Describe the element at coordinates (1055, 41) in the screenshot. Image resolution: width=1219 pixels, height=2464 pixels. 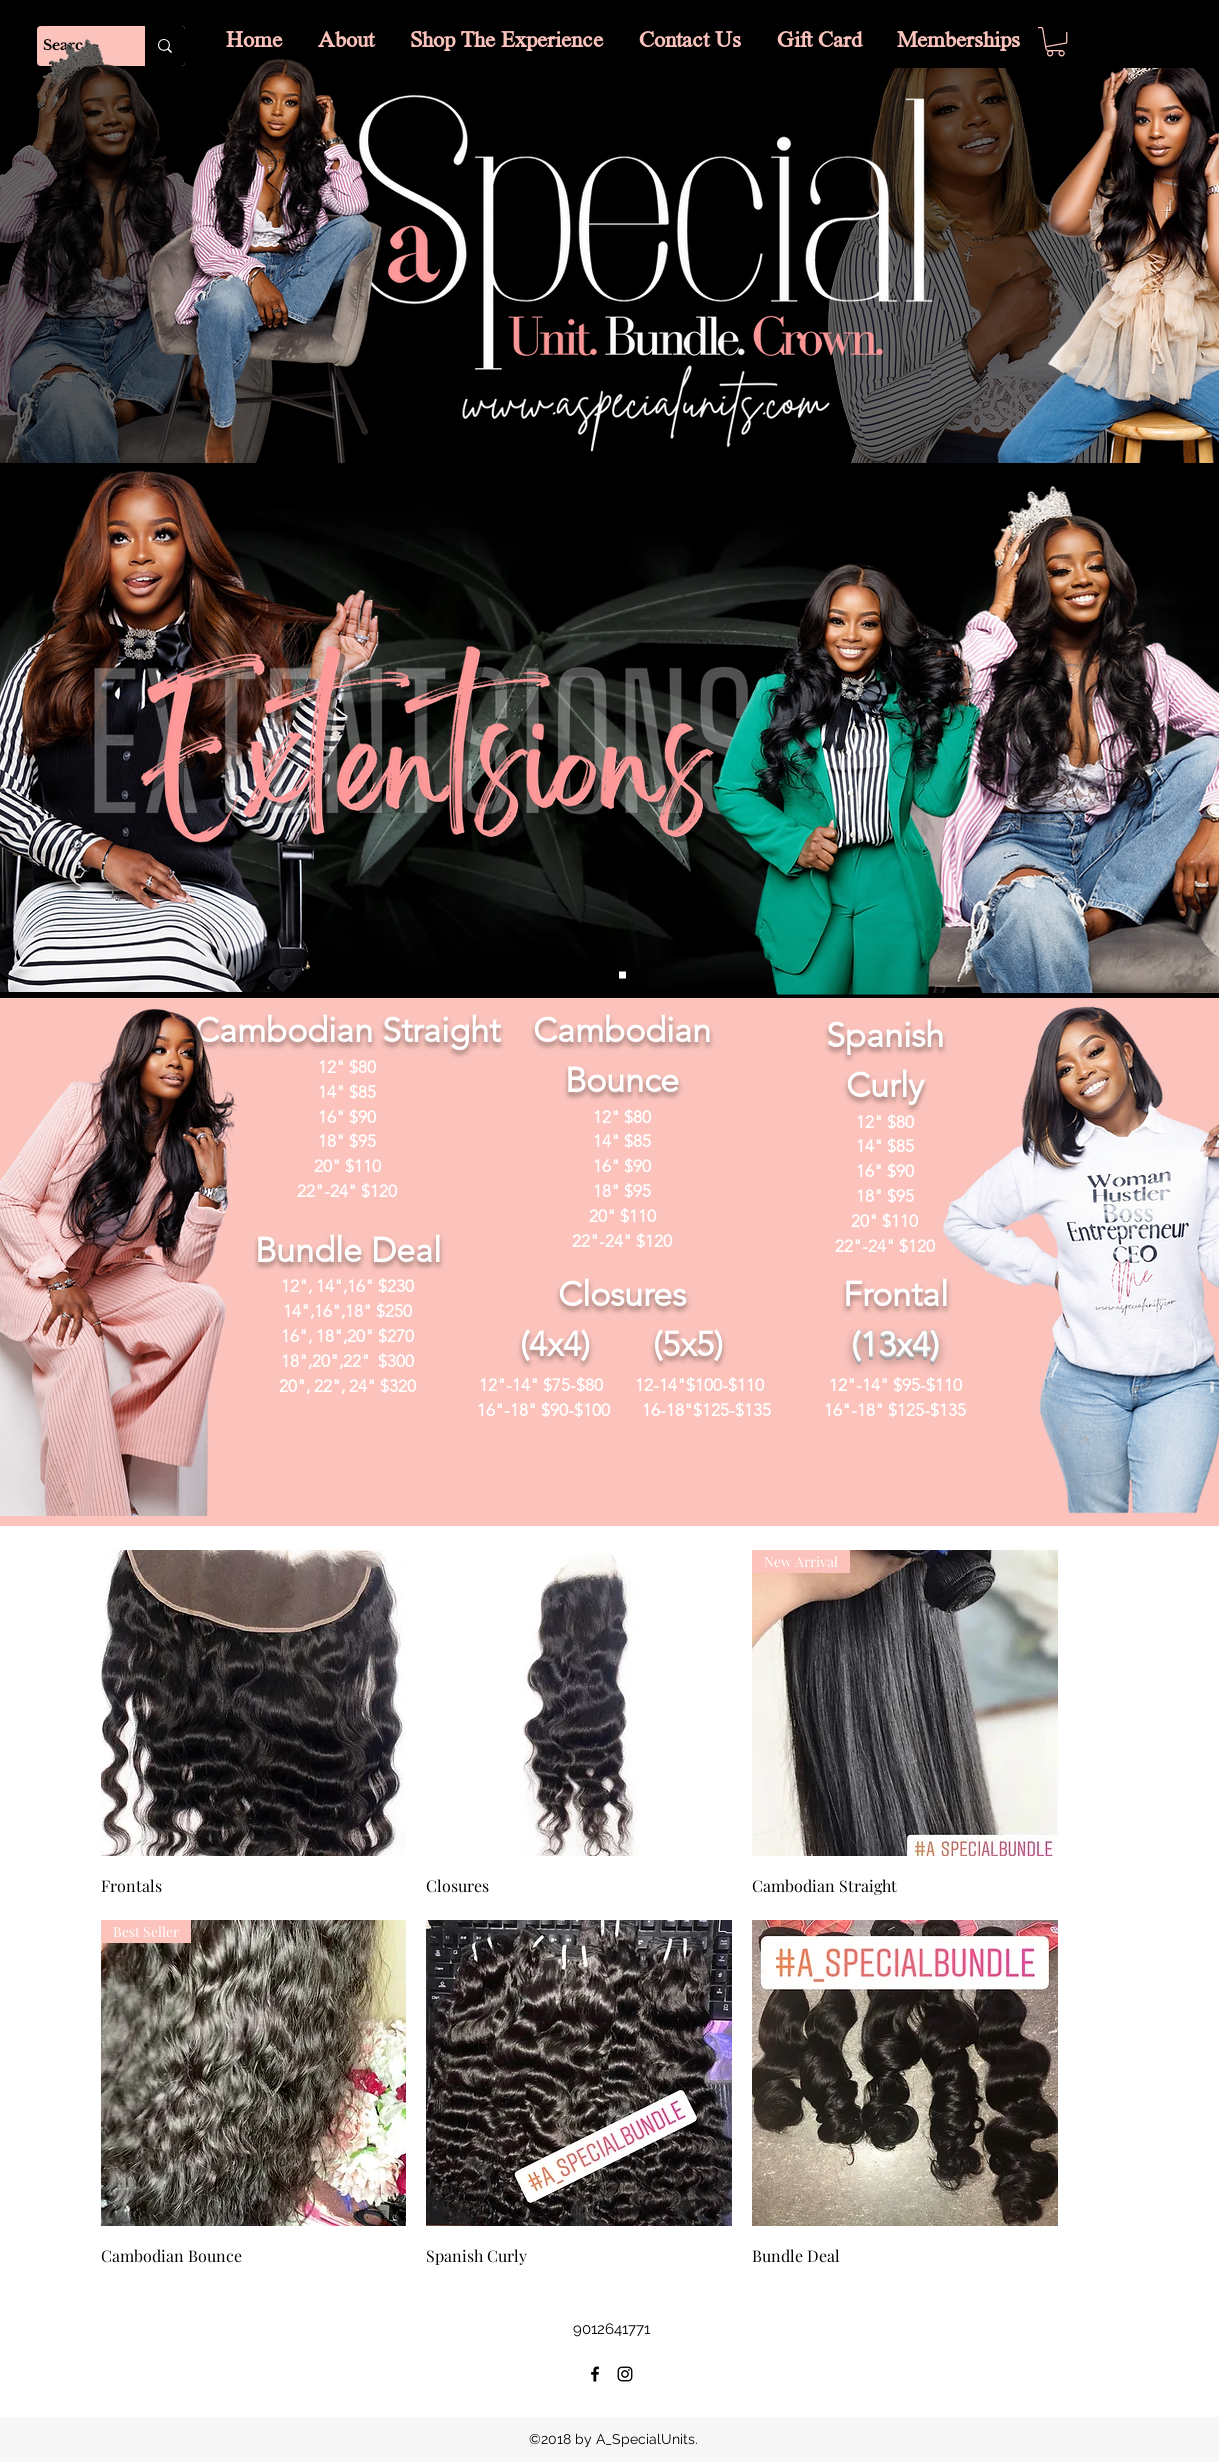
I see `[button]` at that location.